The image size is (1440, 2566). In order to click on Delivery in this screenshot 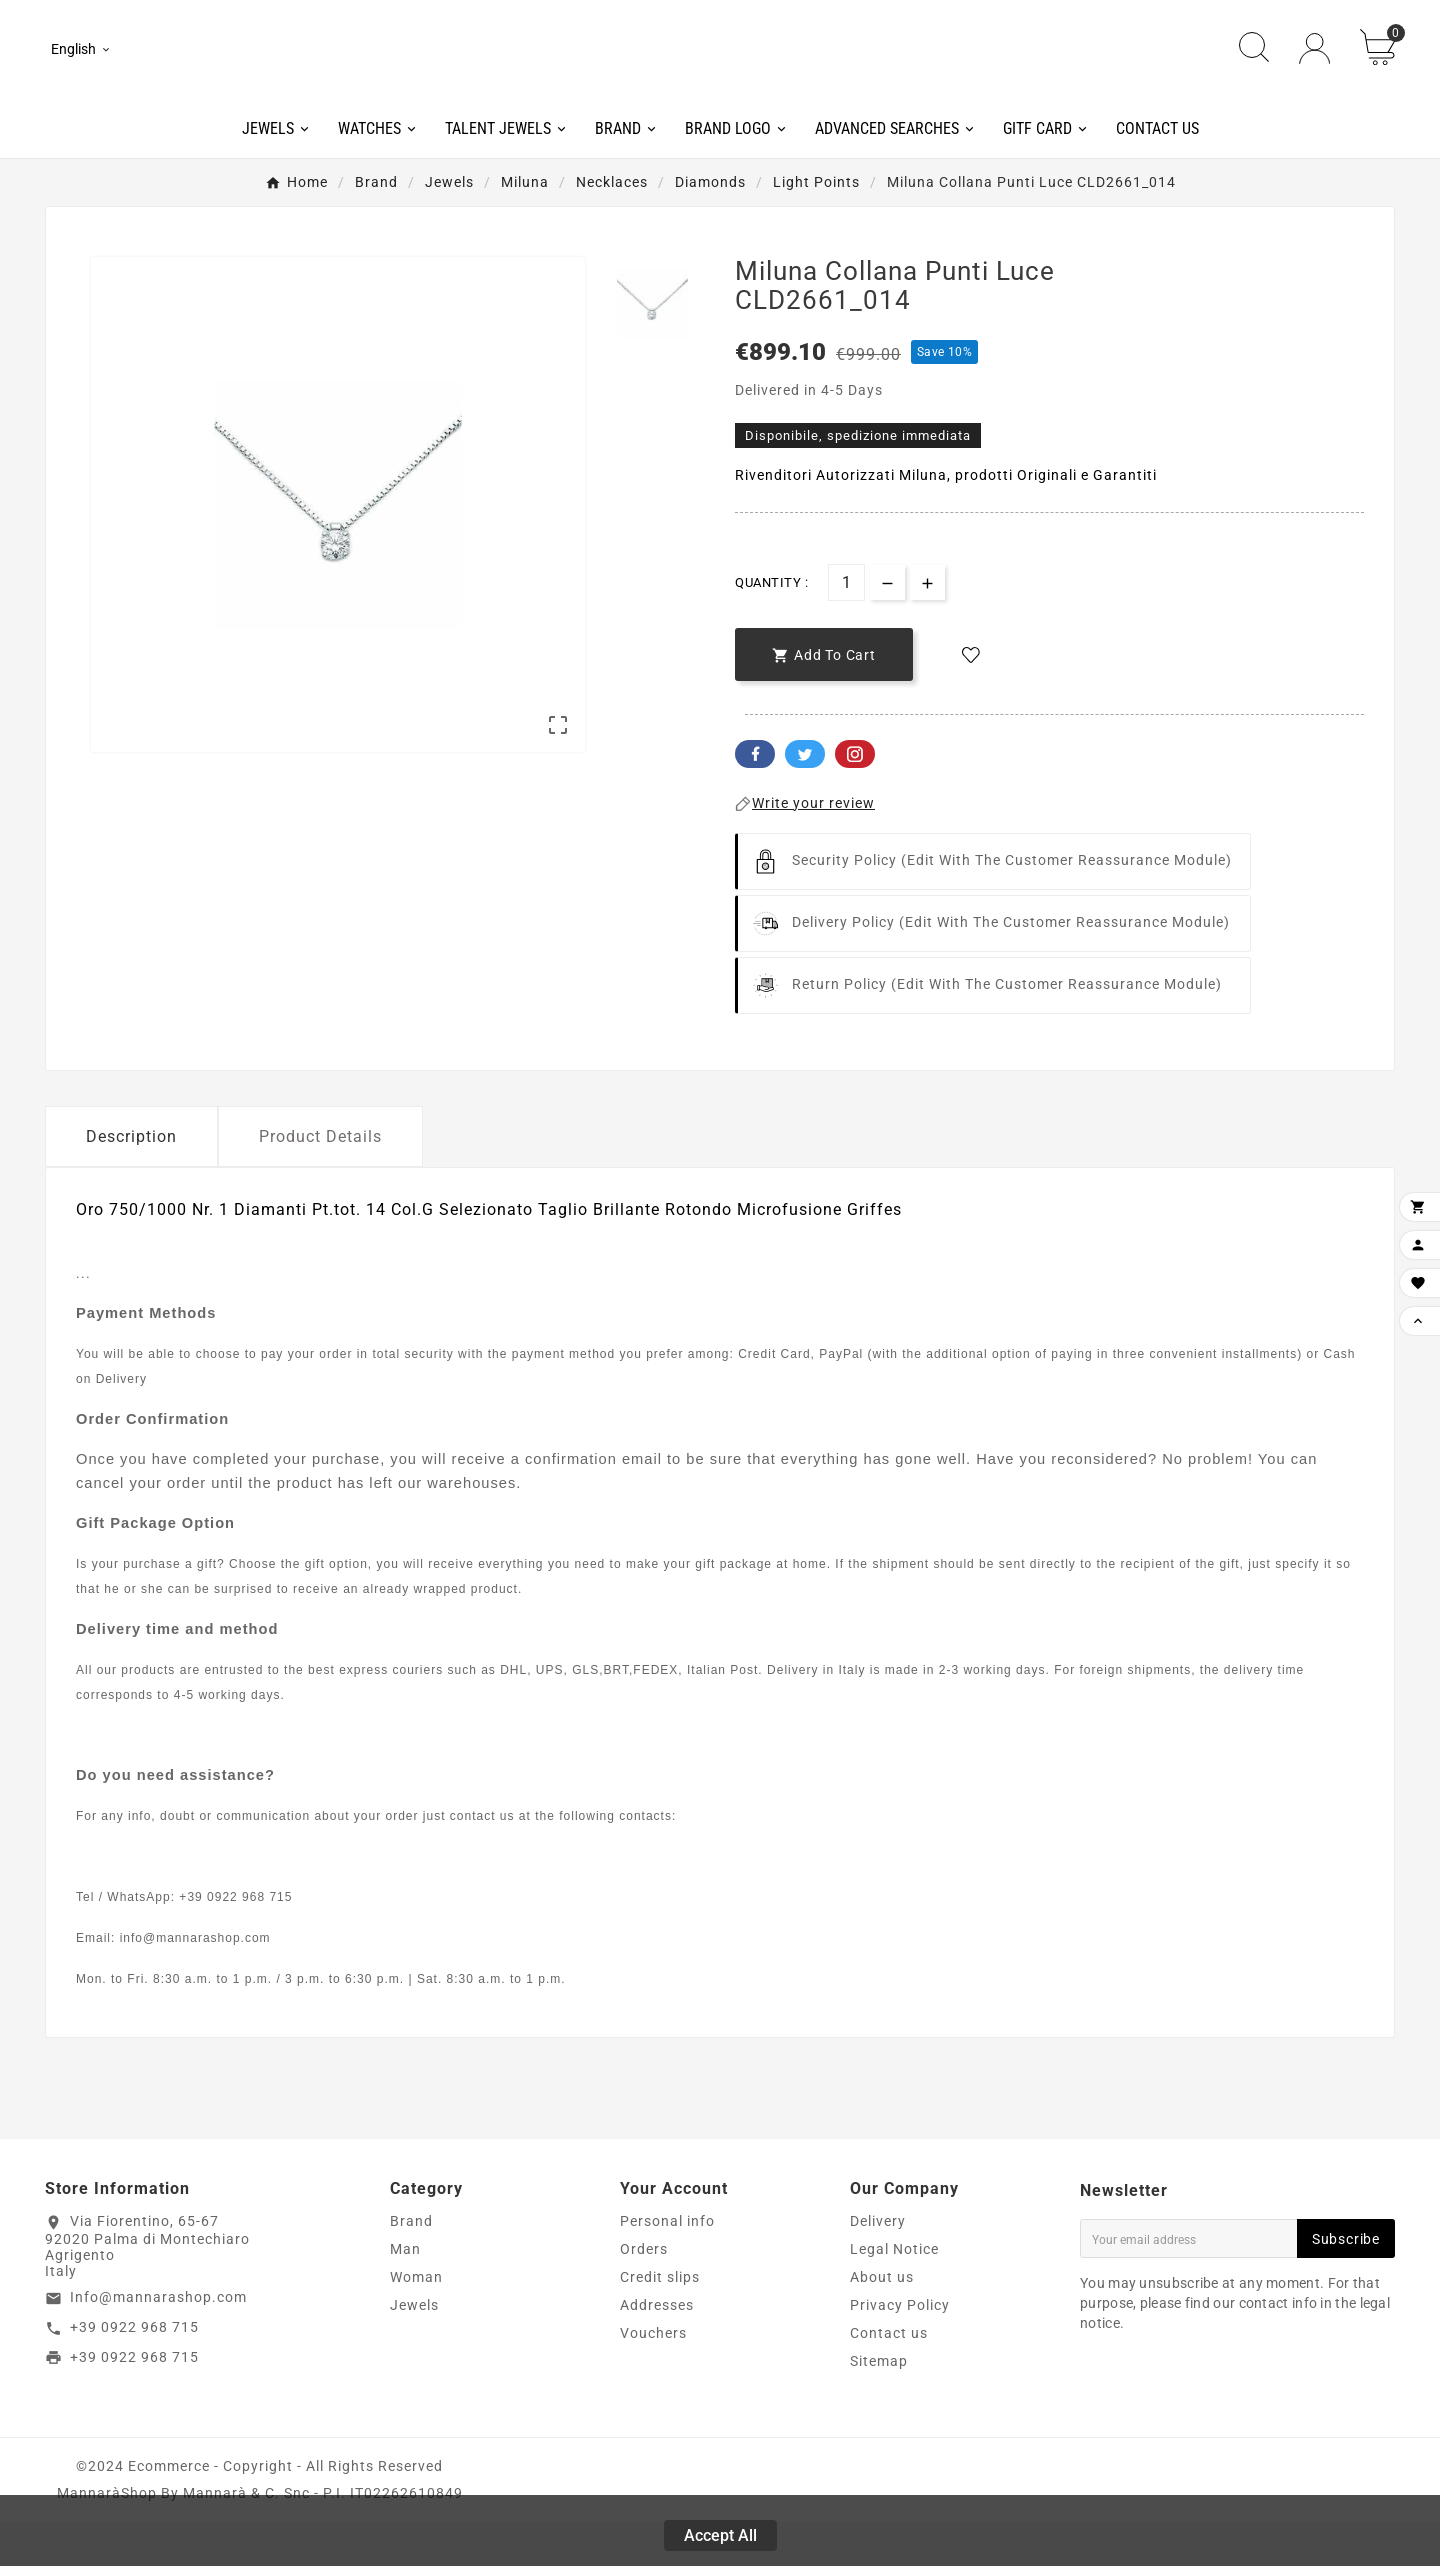, I will do `click(878, 2265)`.